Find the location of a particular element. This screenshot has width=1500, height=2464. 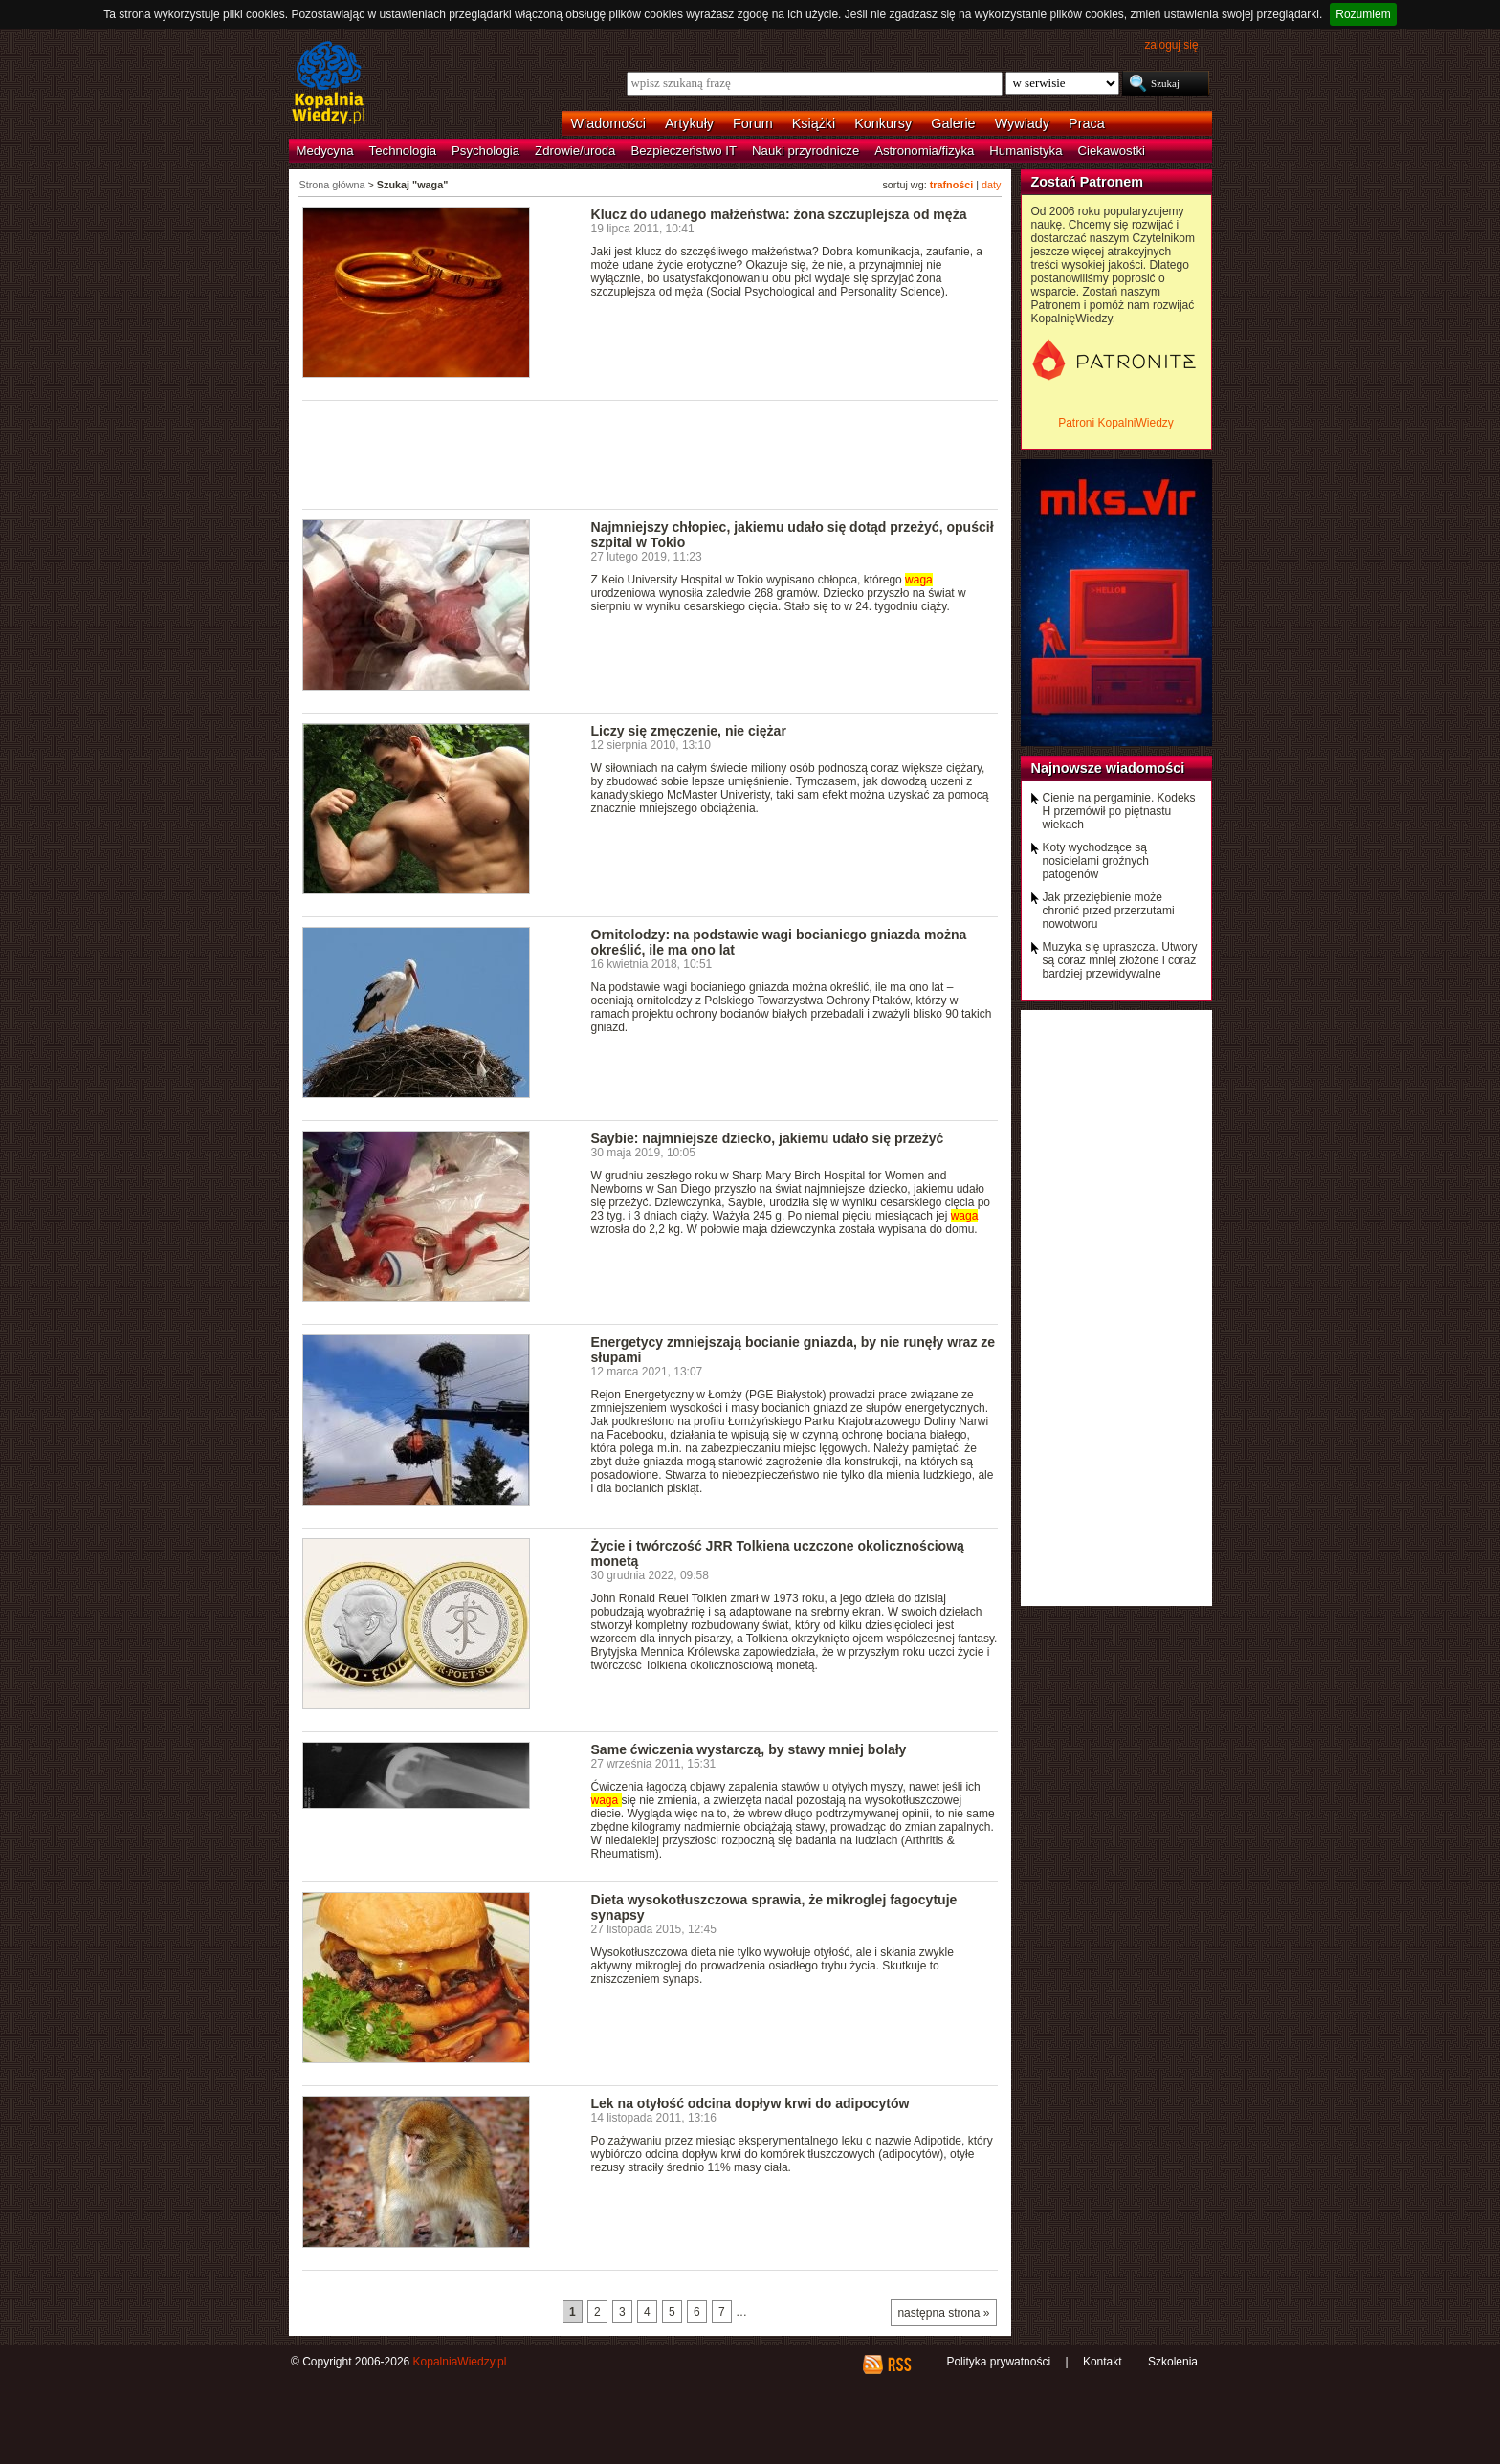

Same ćwiczenia wystarczą, by stawy mniej bolały is located at coordinates (749, 1749).